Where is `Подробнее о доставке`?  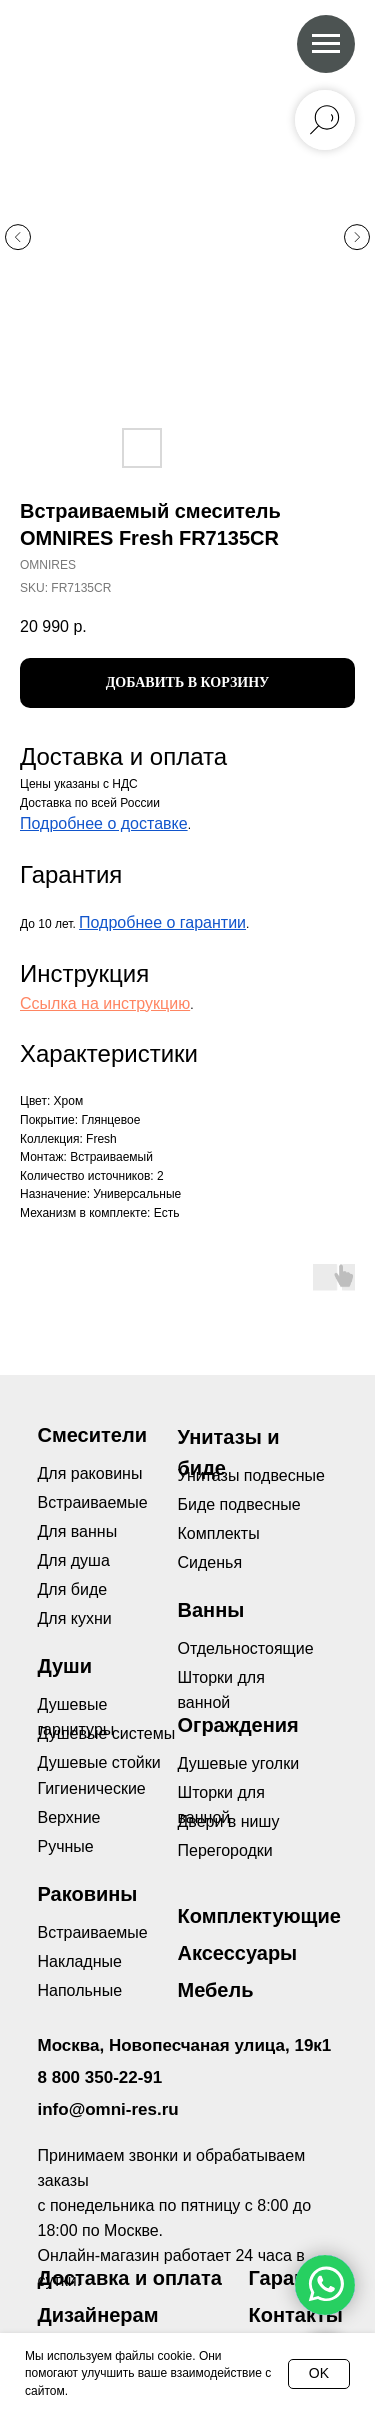
Подробнее о доставке is located at coordinates (104, 823).